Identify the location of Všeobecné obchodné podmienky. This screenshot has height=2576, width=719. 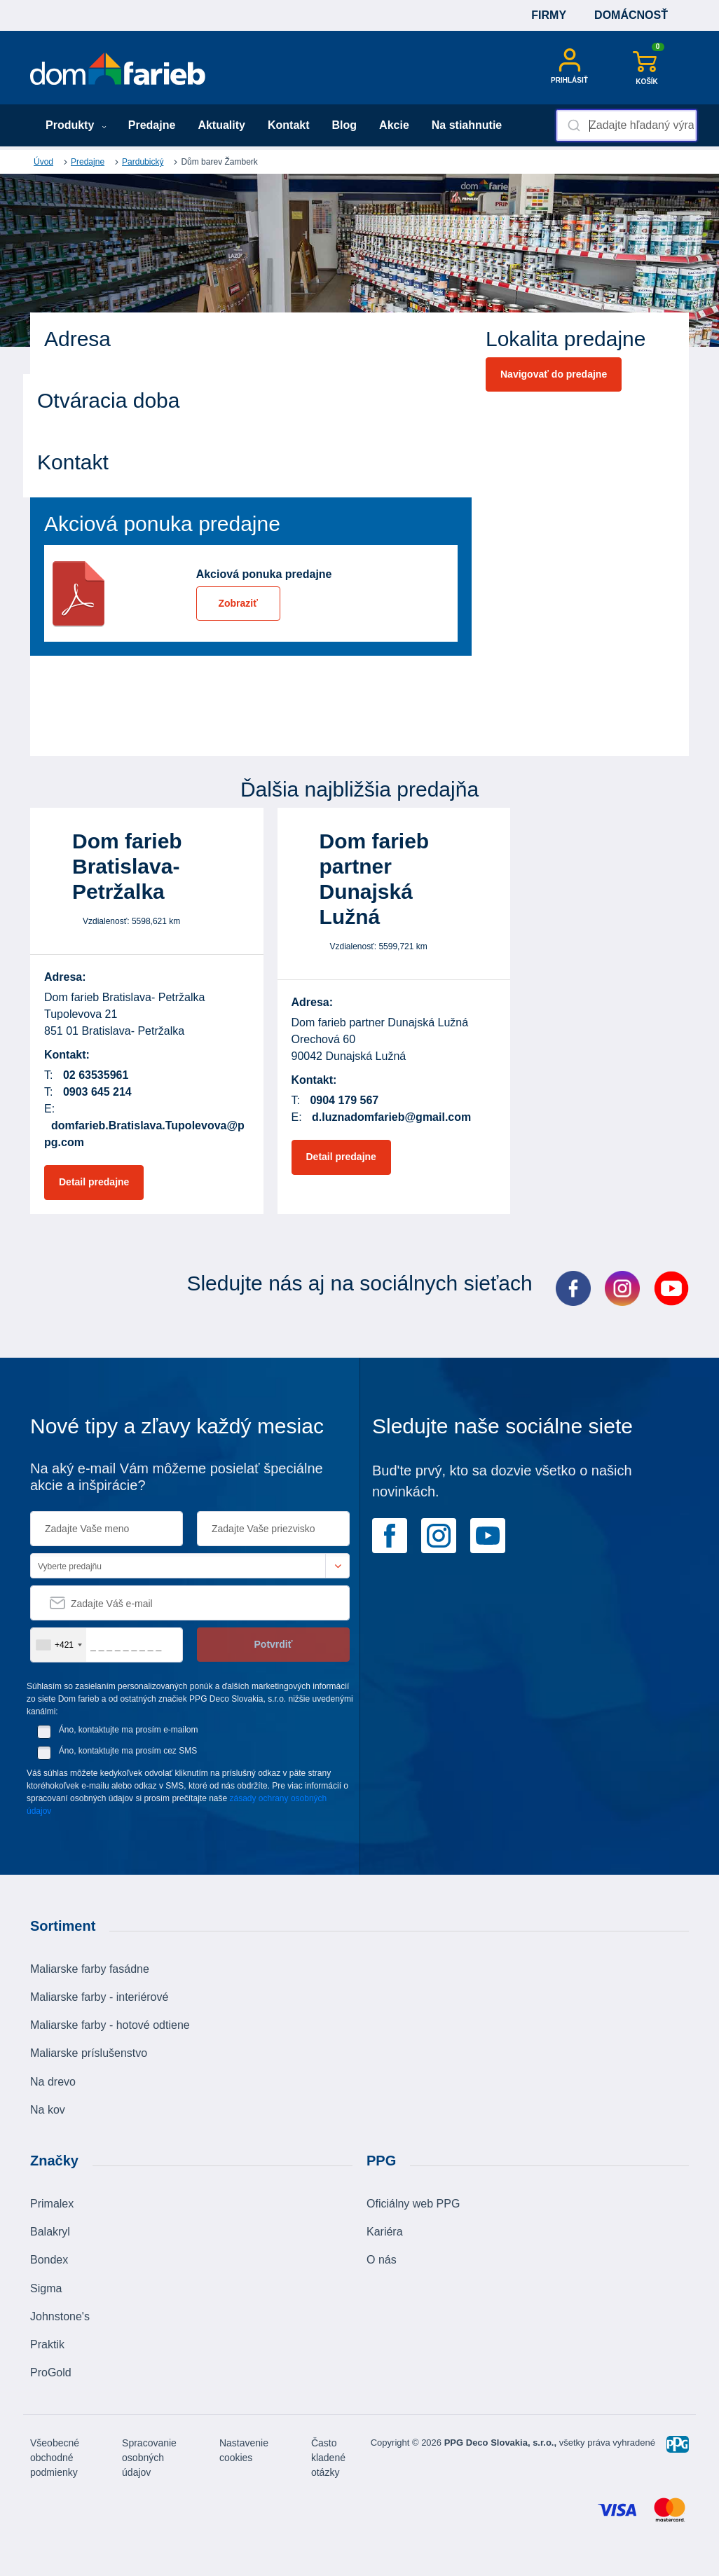
(54, 2457).